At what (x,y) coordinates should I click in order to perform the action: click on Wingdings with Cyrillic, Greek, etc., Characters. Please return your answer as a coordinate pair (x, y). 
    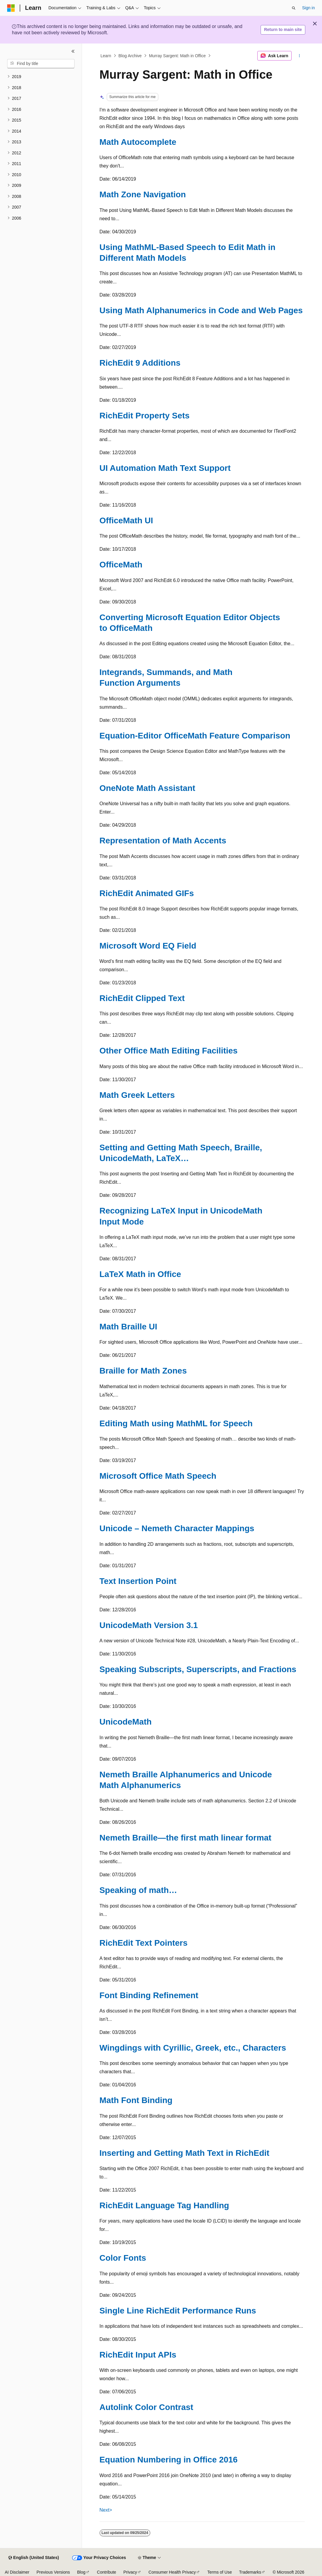
    Looking at the image, I should click on (193, 2047).